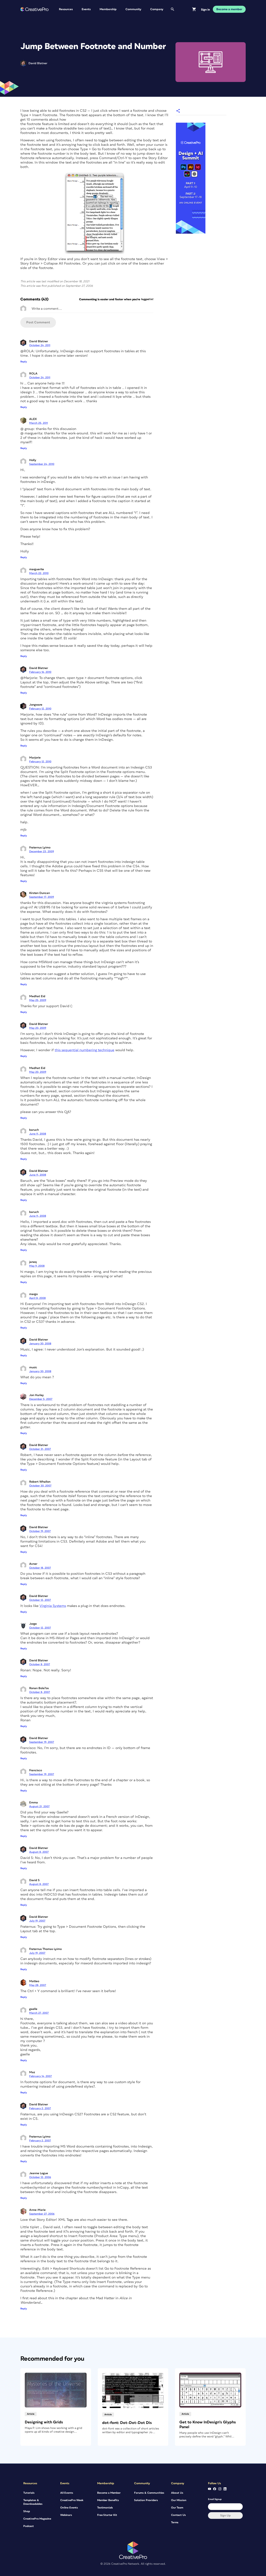 This screenshot has height=2576, width=266. Describe the element at coordinates (66, 2492) in the screenshot. I see `All Events` at that location.